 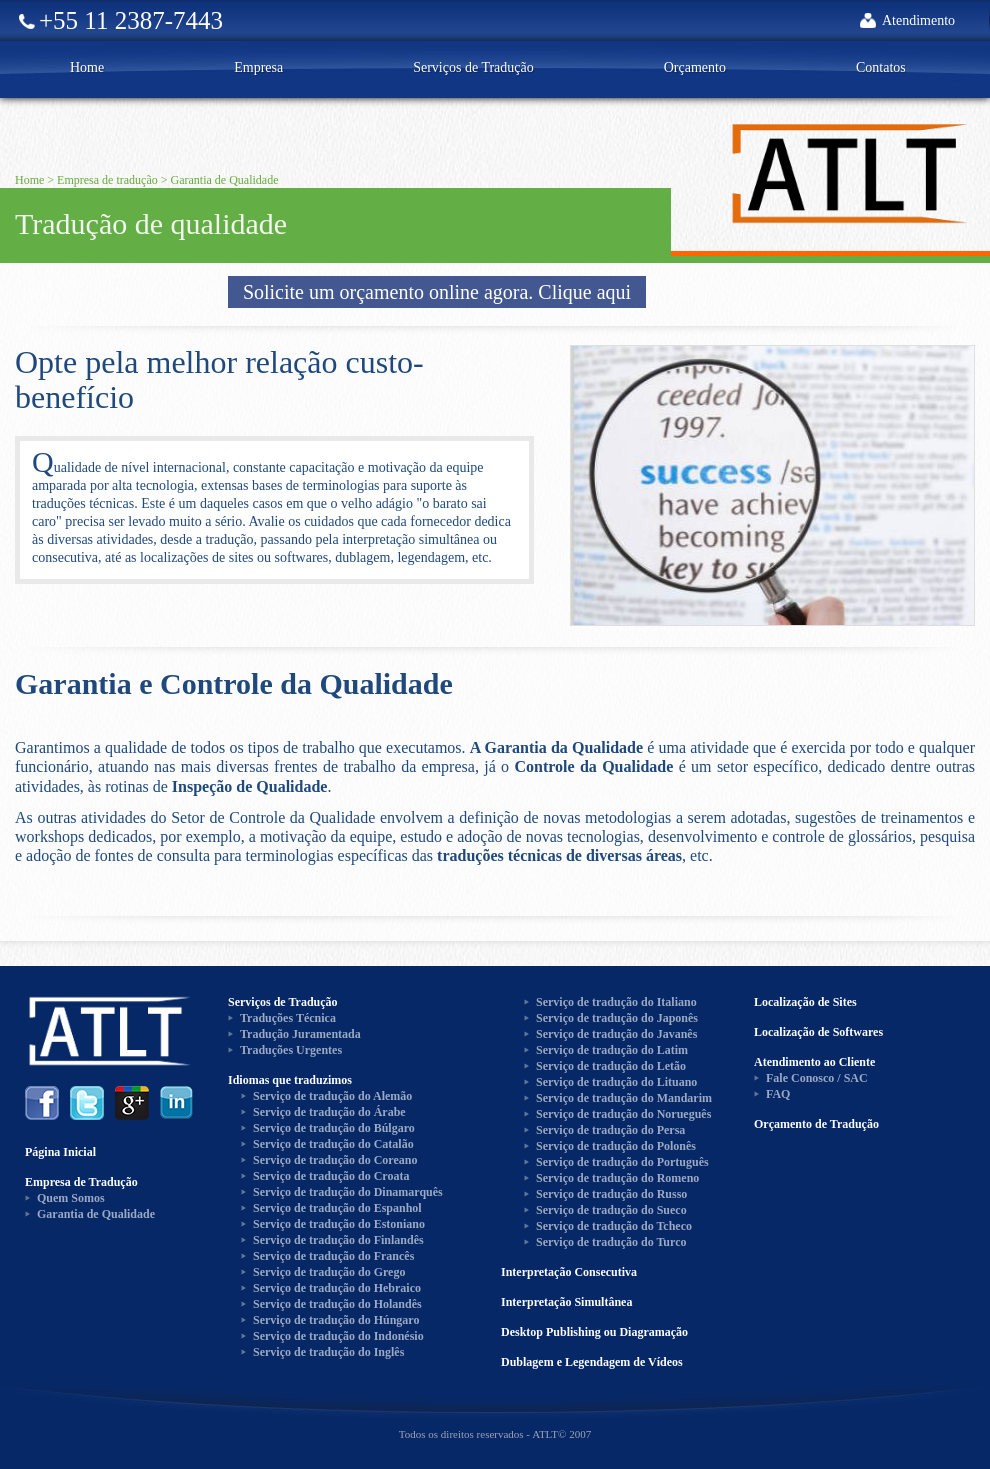 I want to click on Idiomas que traduzimos, so click(x=290, y=1080).